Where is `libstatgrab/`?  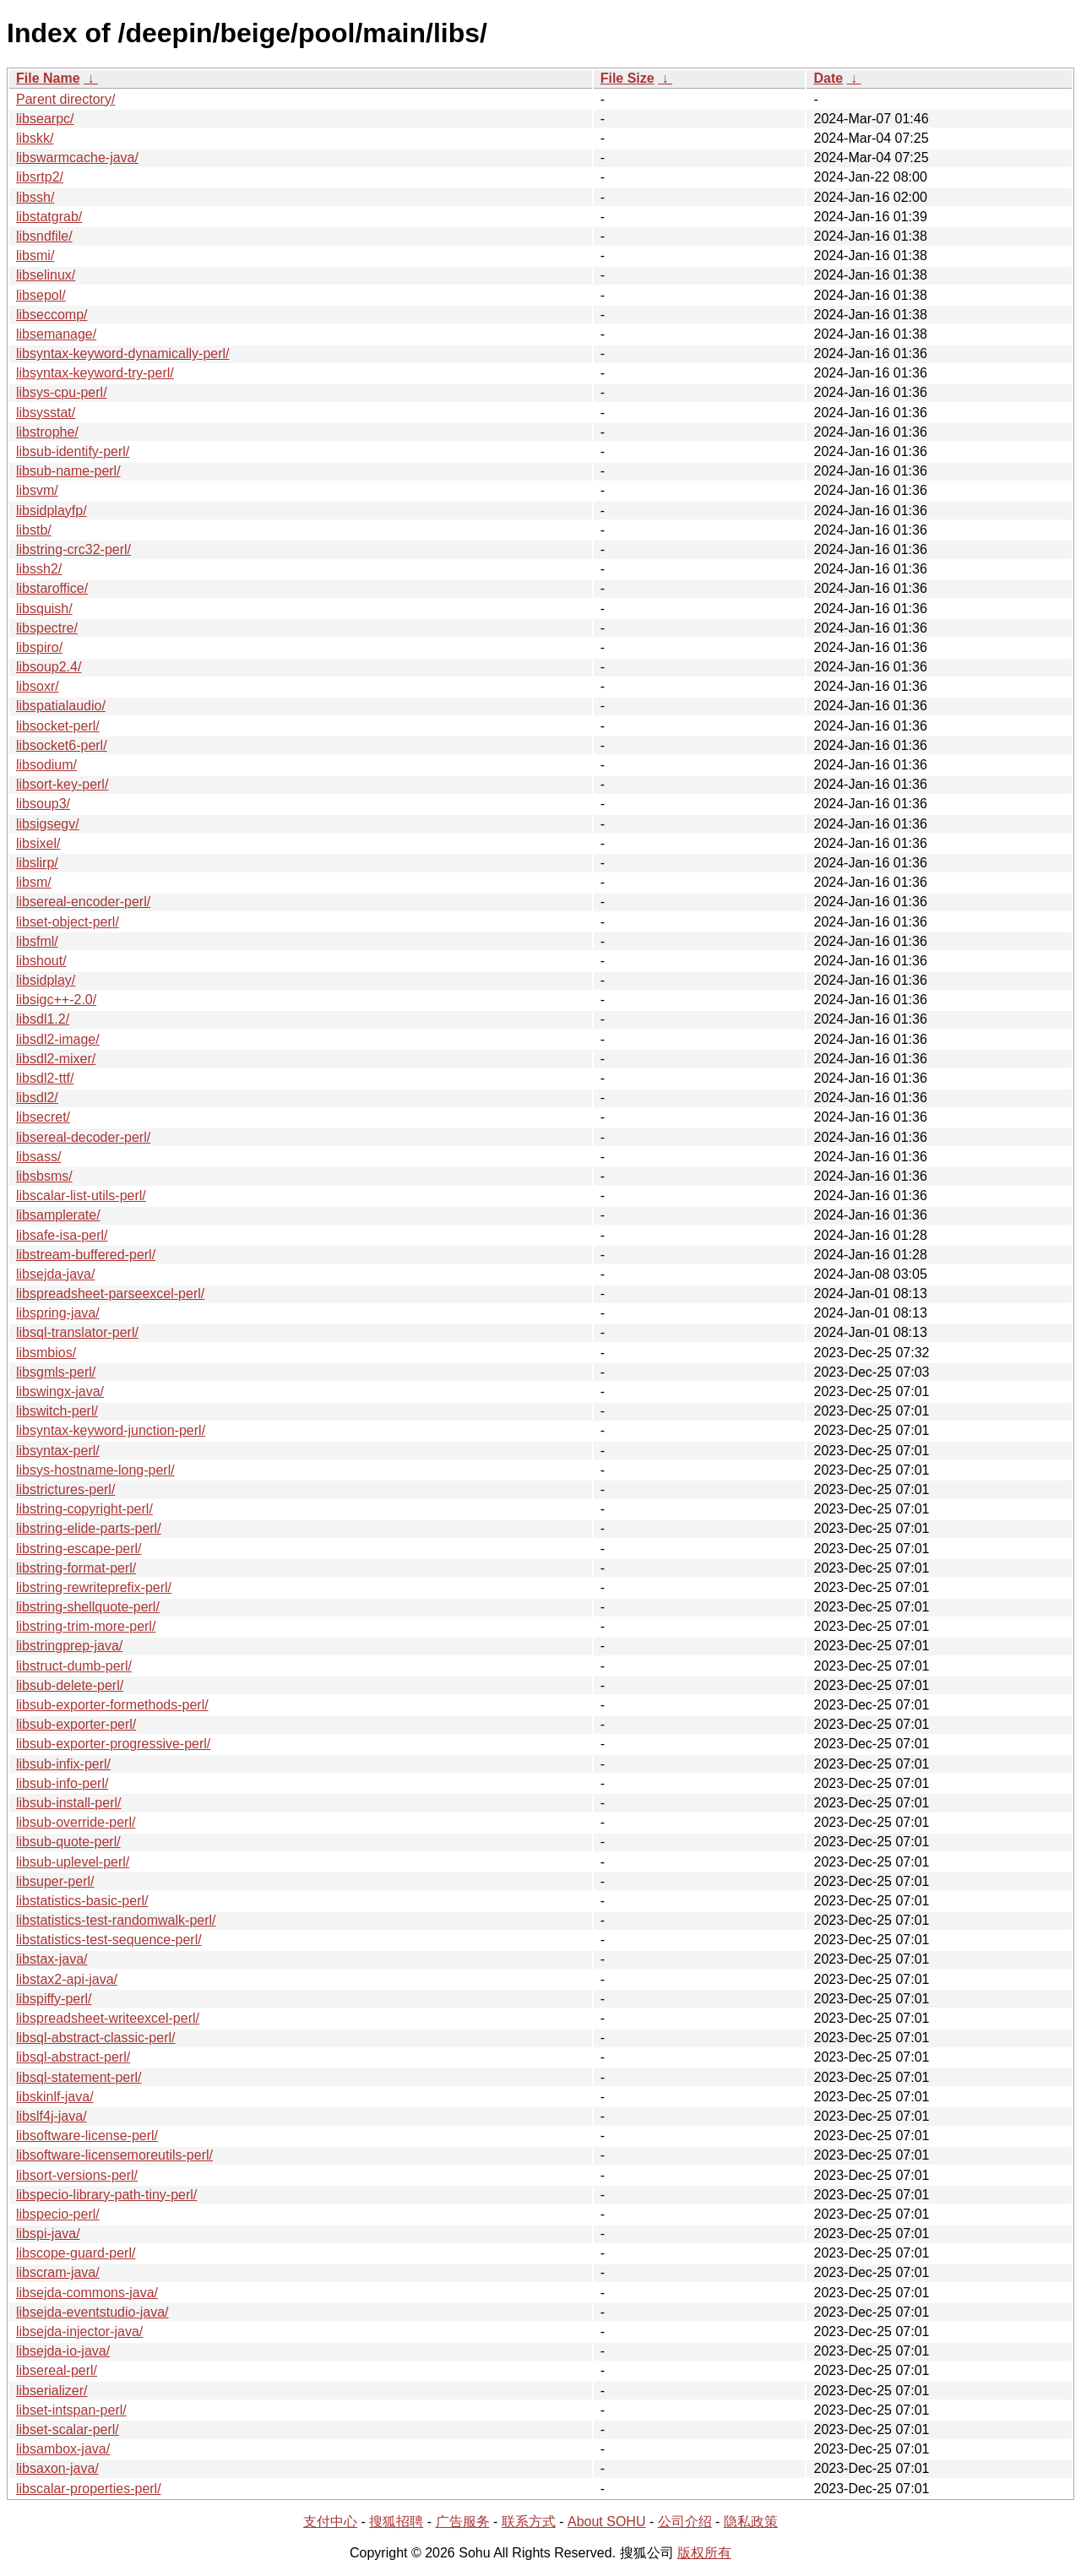
libstatgrab/ is located at coordinates (49, 216).